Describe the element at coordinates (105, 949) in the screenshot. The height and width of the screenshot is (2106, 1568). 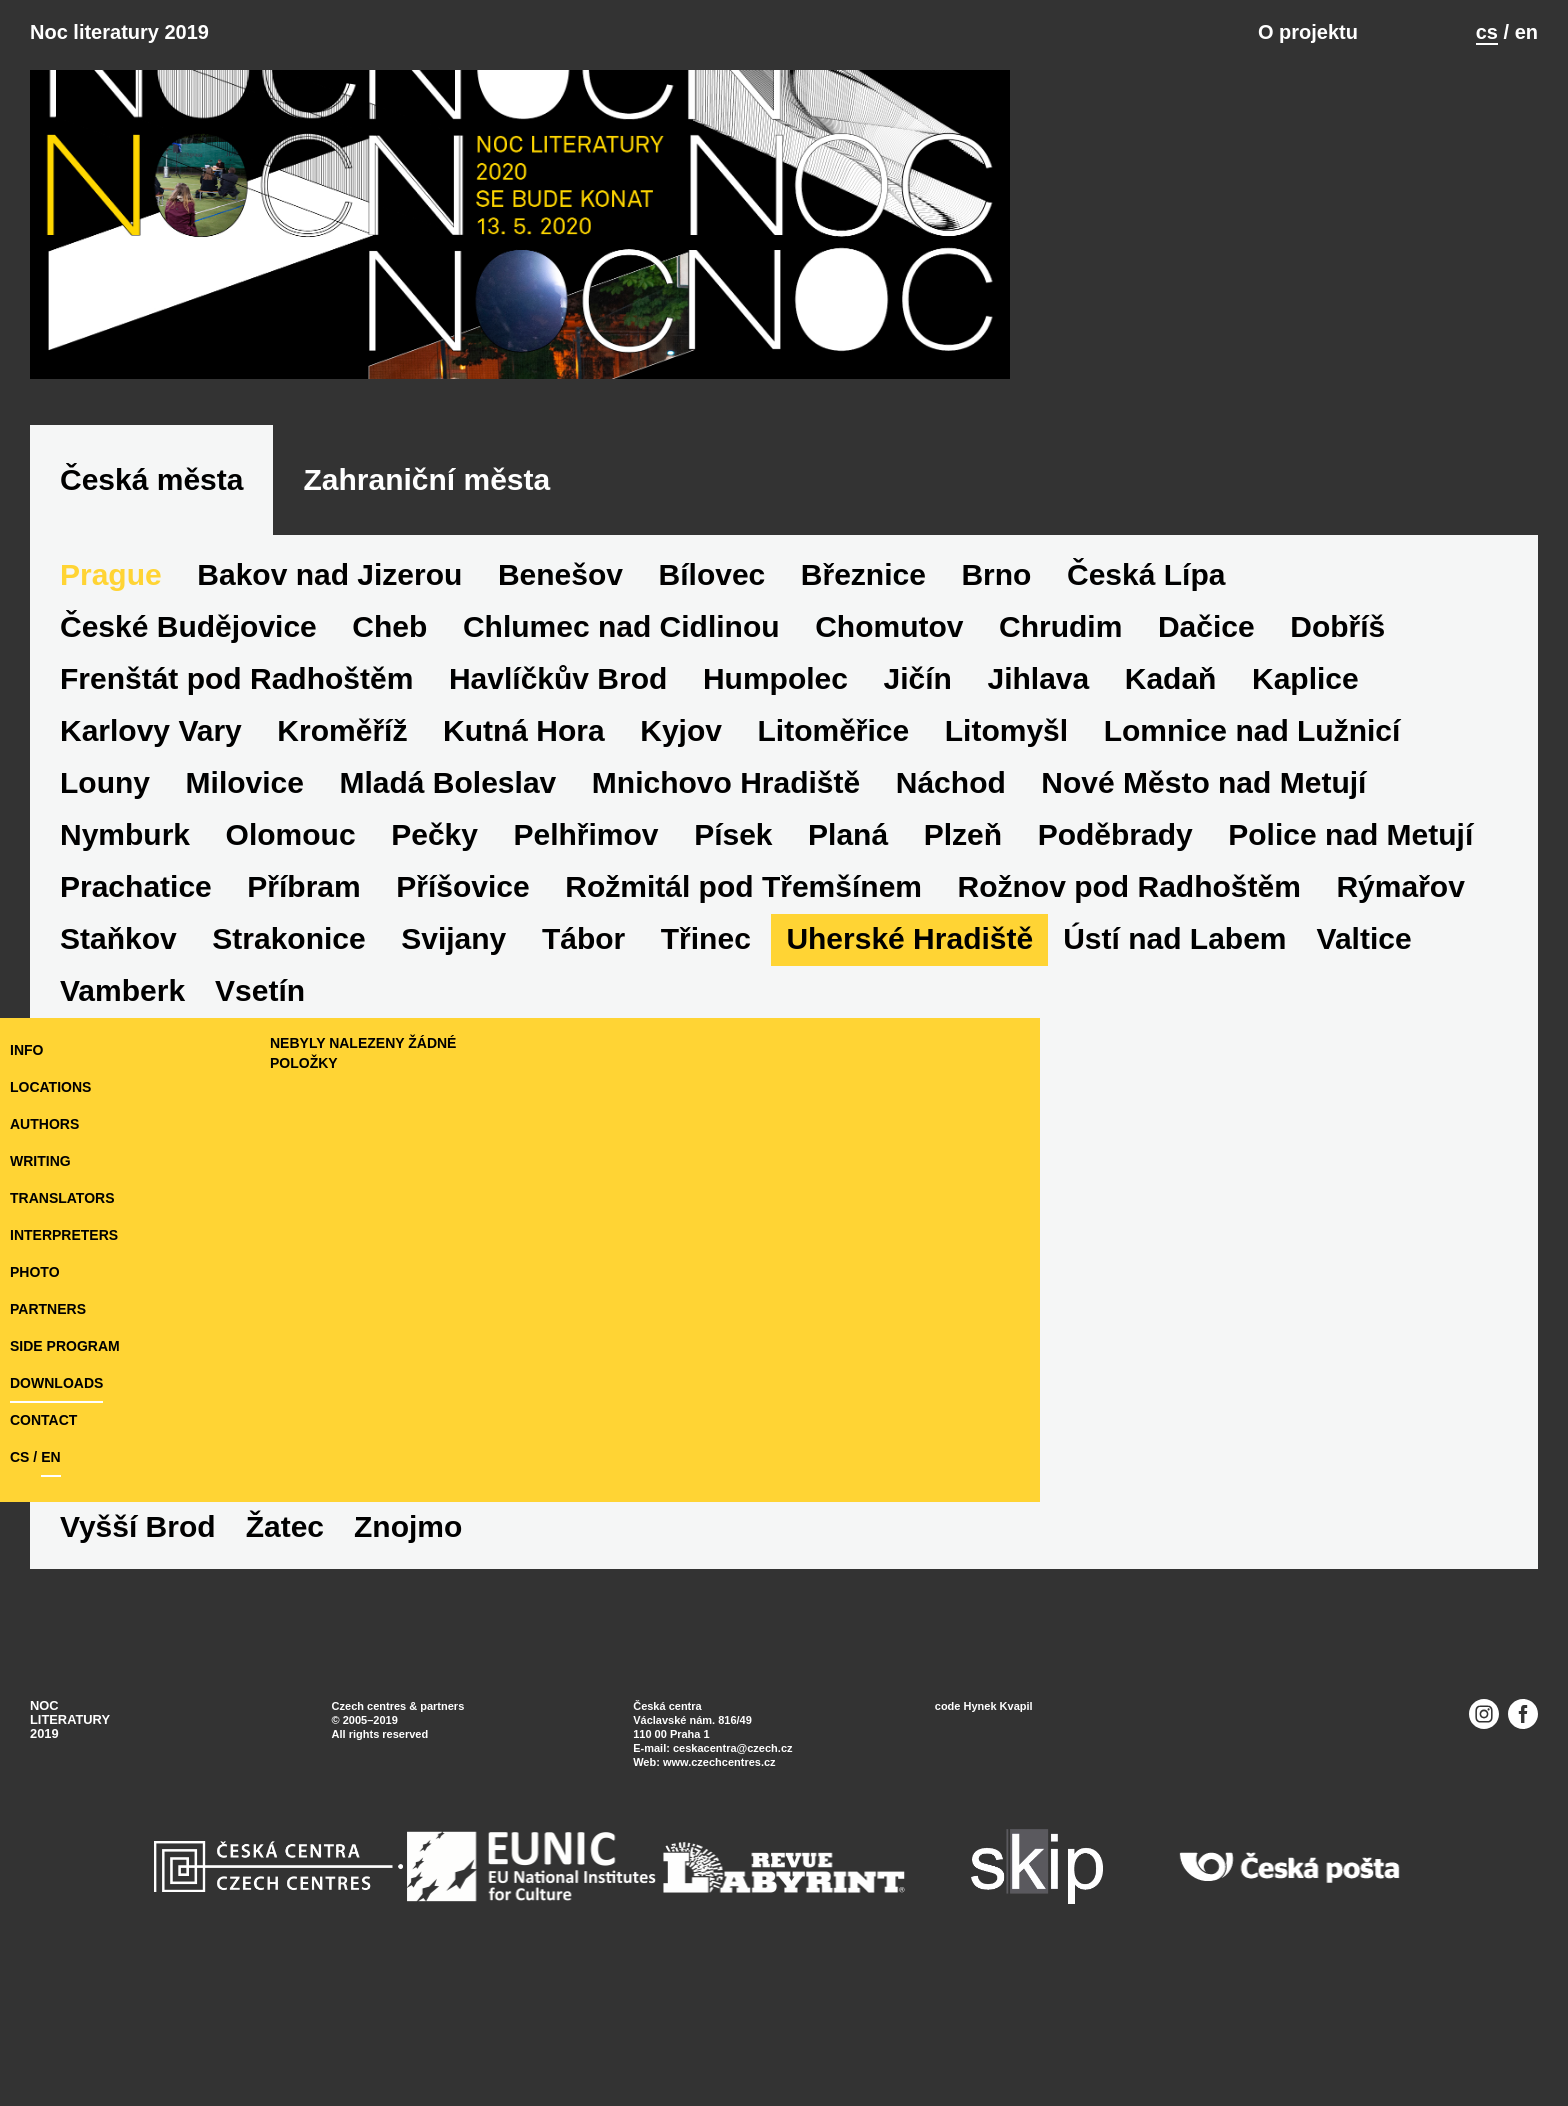
I see `Louny` at that location.